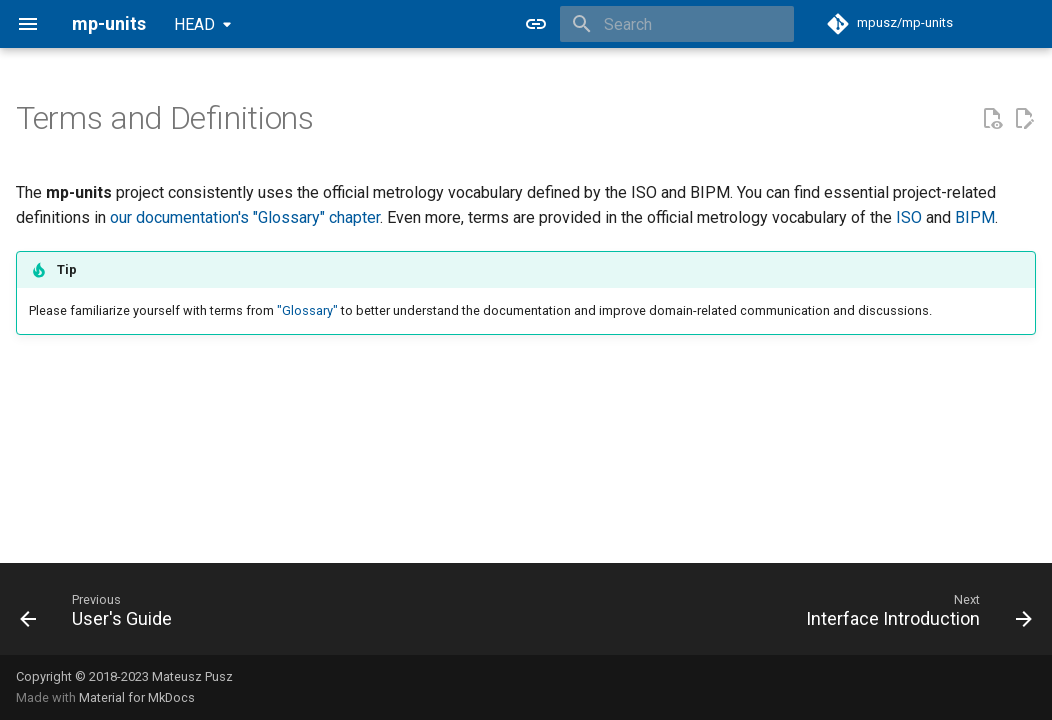 The image size is (1052, 720). What do you see at coordinates (307, 310) in the screenshot?
I see `"Glossary"` at bounding box center [307, 310].